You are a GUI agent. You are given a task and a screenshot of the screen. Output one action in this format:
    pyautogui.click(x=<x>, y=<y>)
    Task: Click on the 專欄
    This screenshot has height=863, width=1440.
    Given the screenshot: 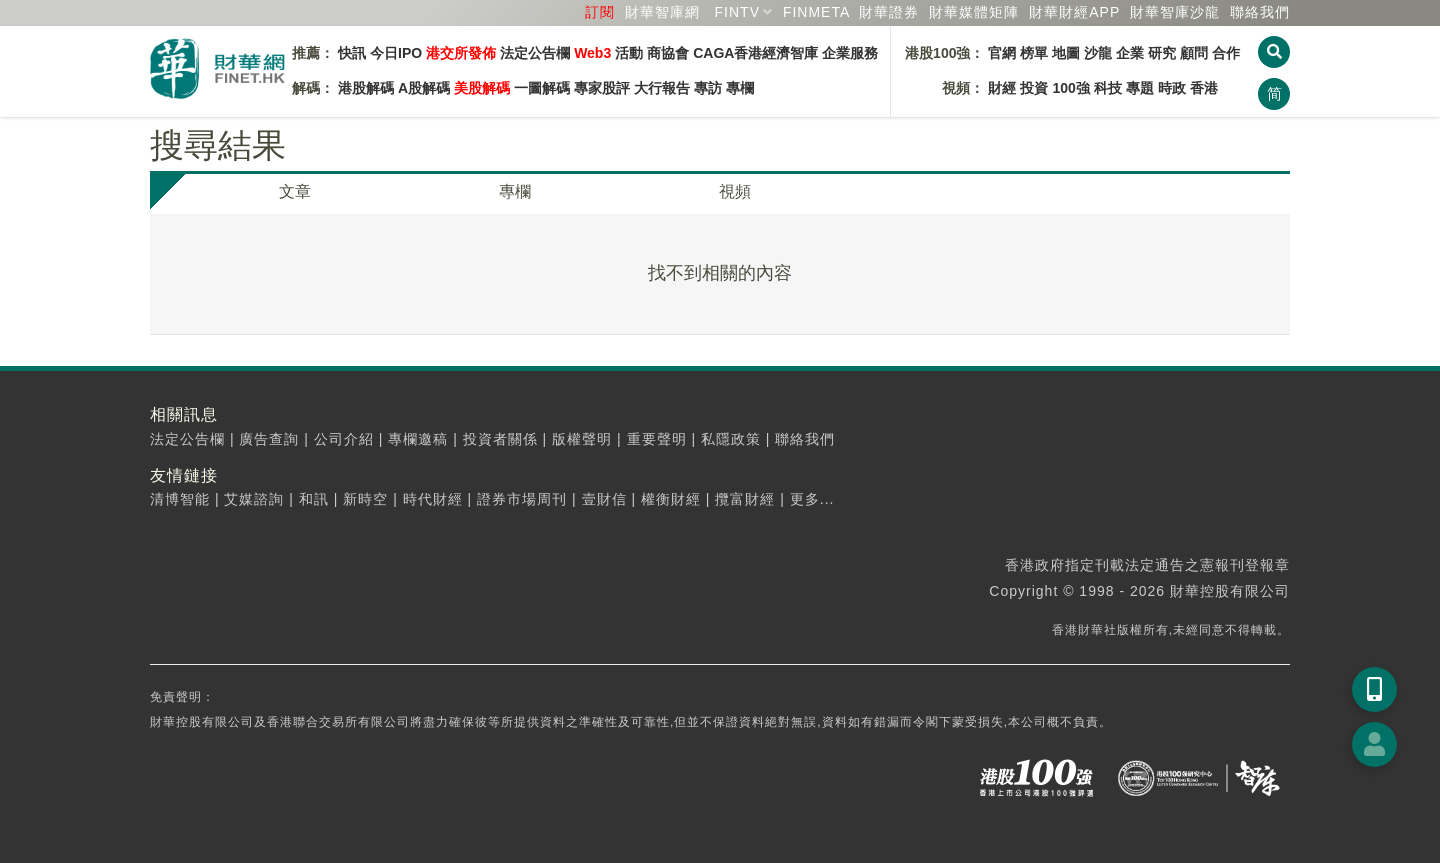 What is the action you would take?
    pyautogui.click(x=740, y=88)
    